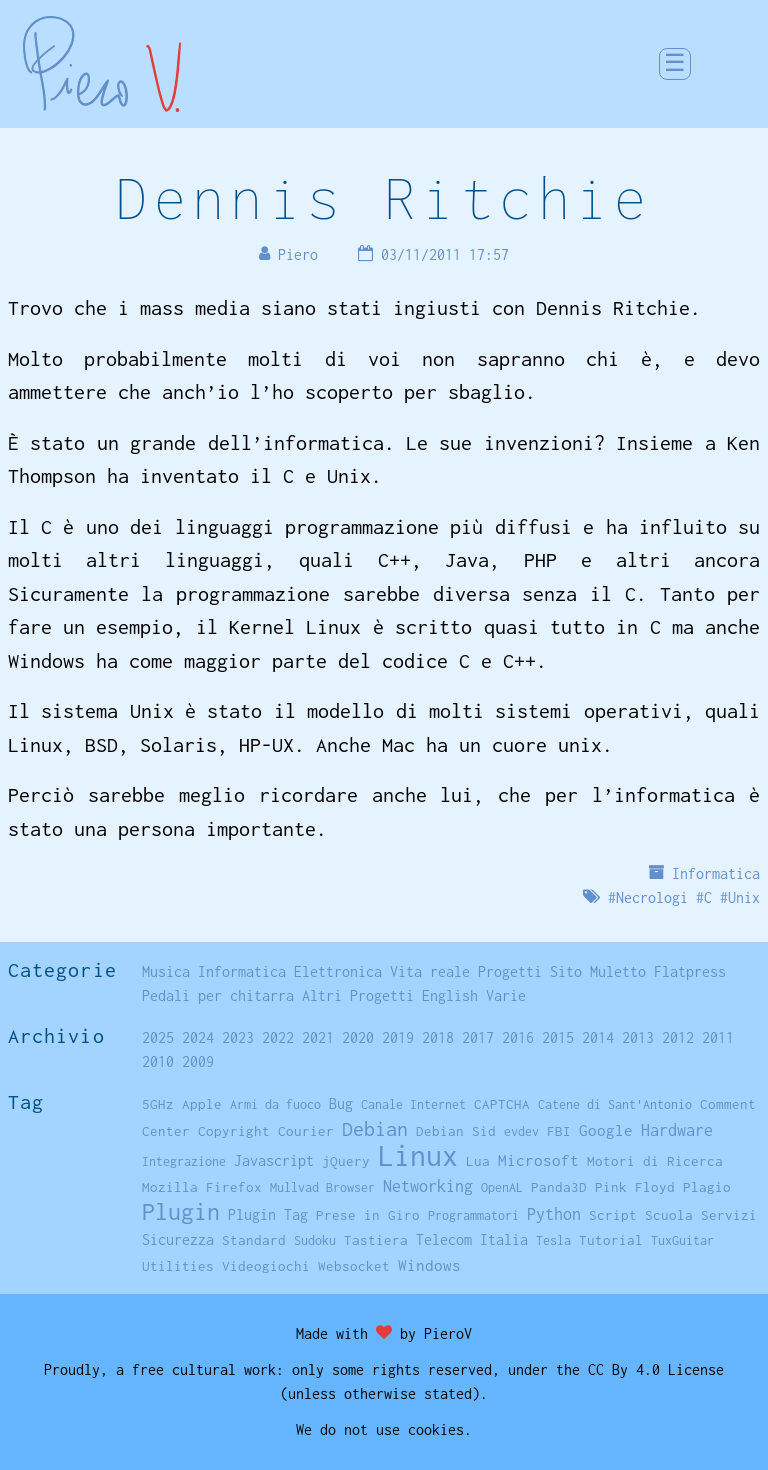  Describe the element at coordinates (368, 1215) in the screenshot. I see `Prese in Giro` at that location.